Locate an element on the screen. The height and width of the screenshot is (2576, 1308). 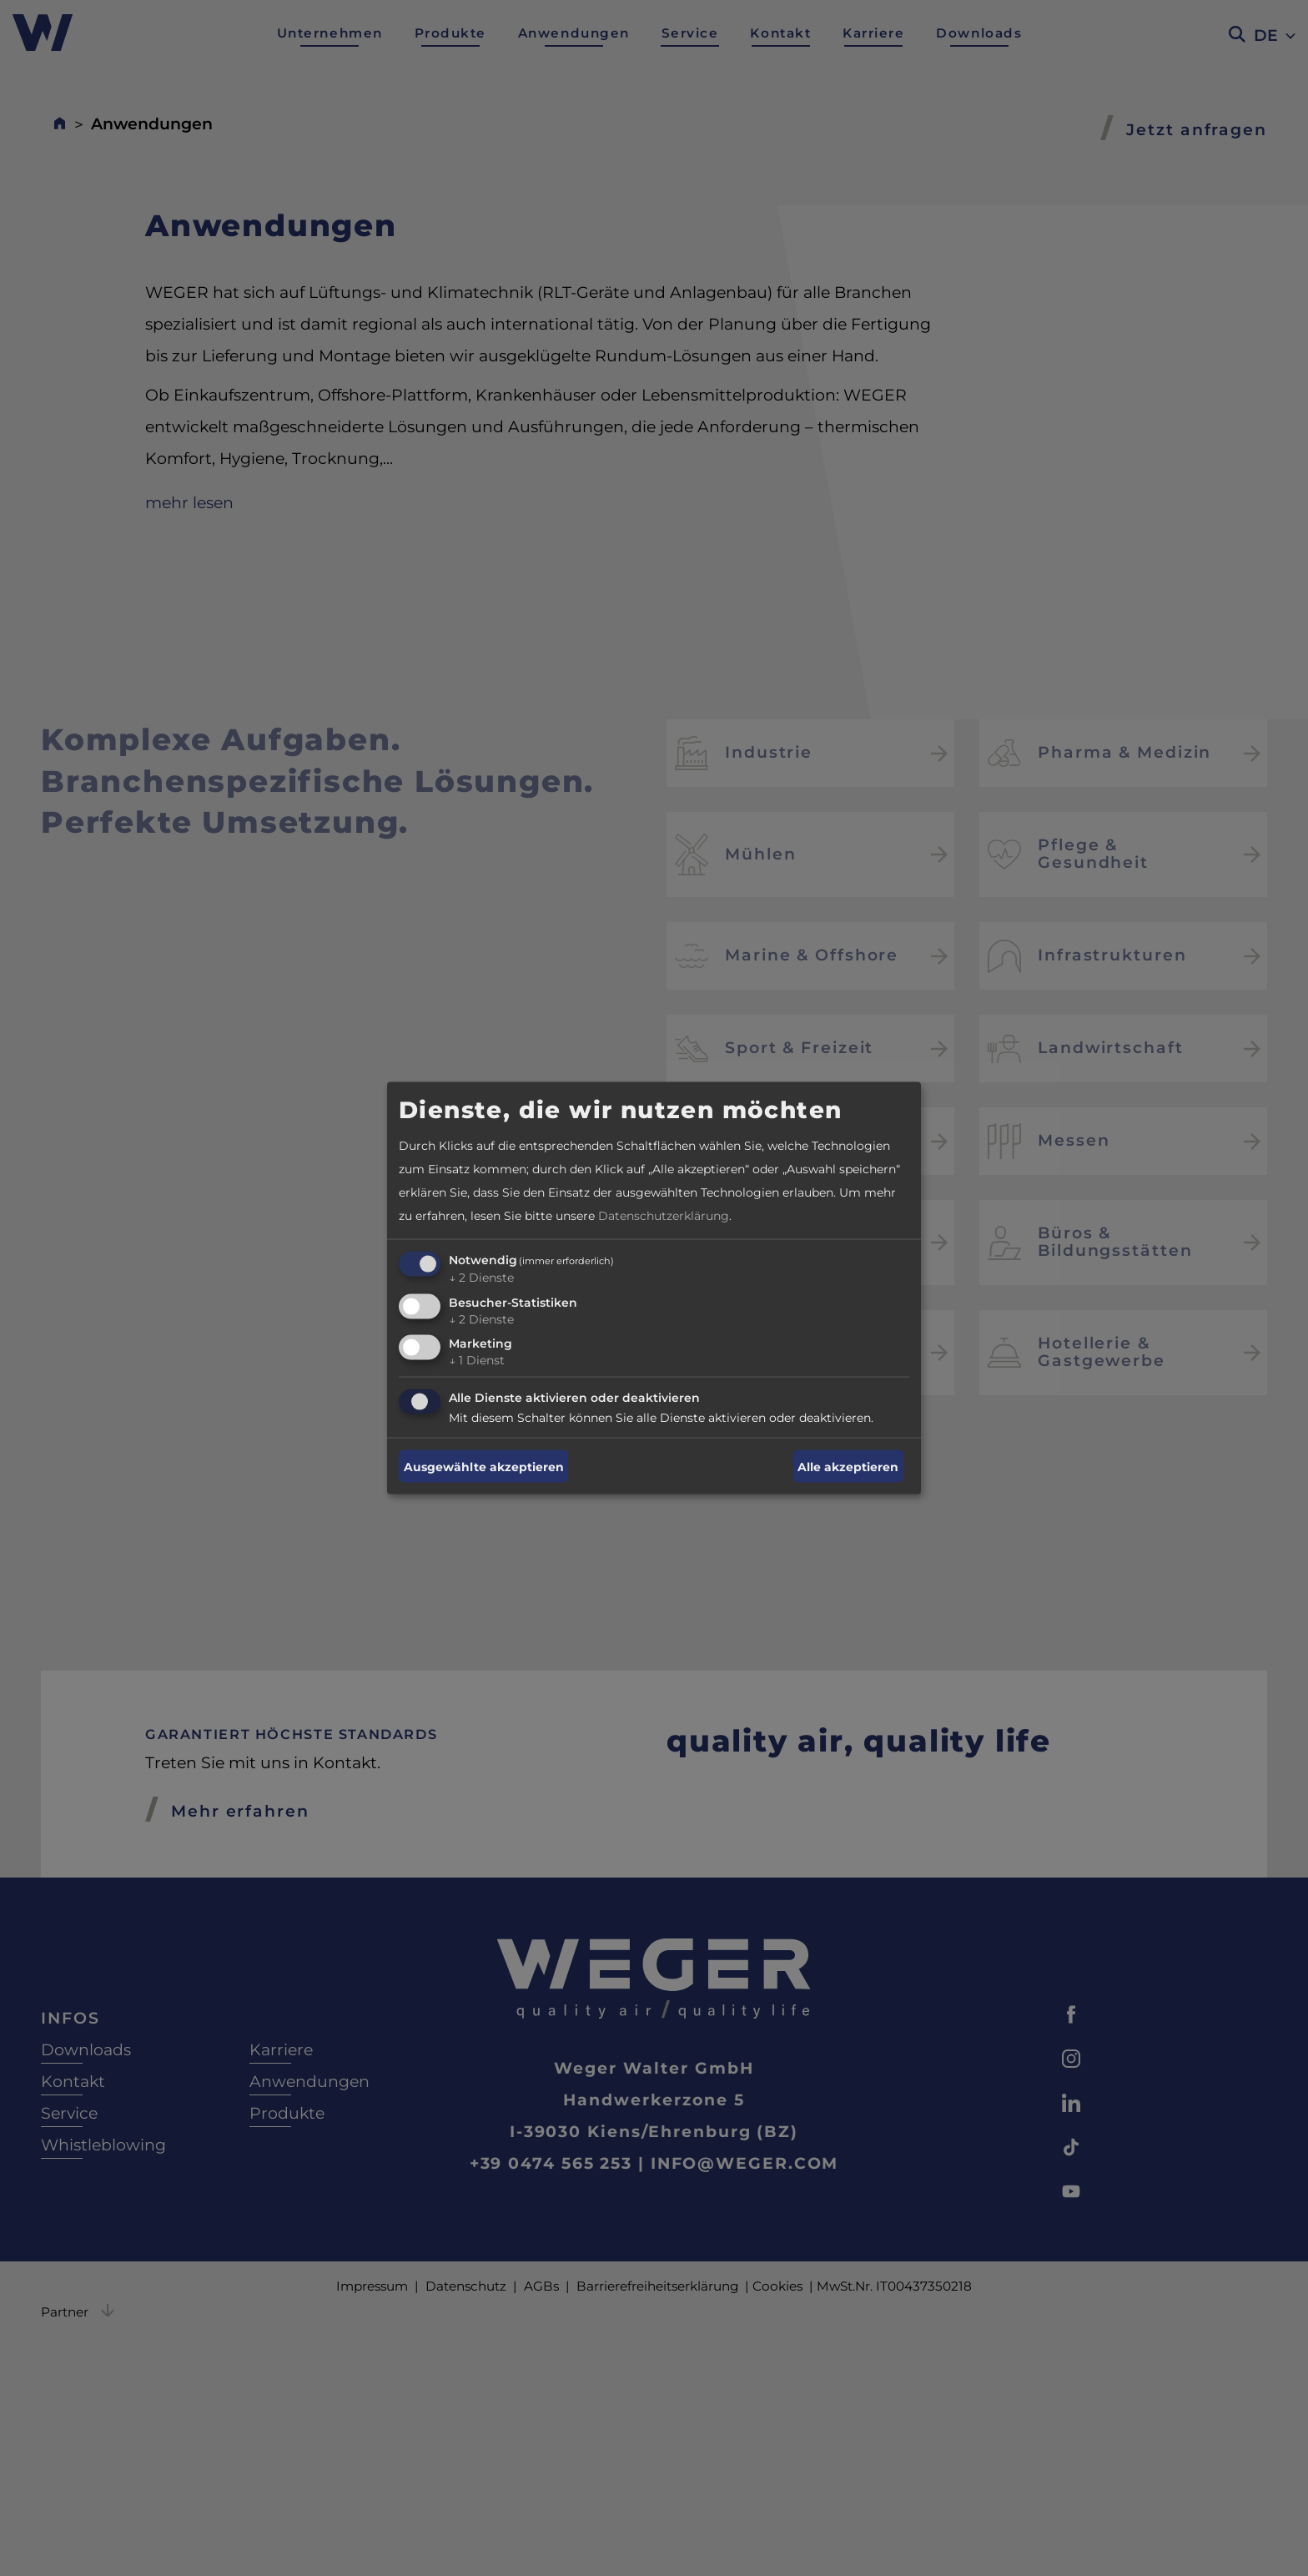
1 Dienst is located at coordinates (477, 1360).